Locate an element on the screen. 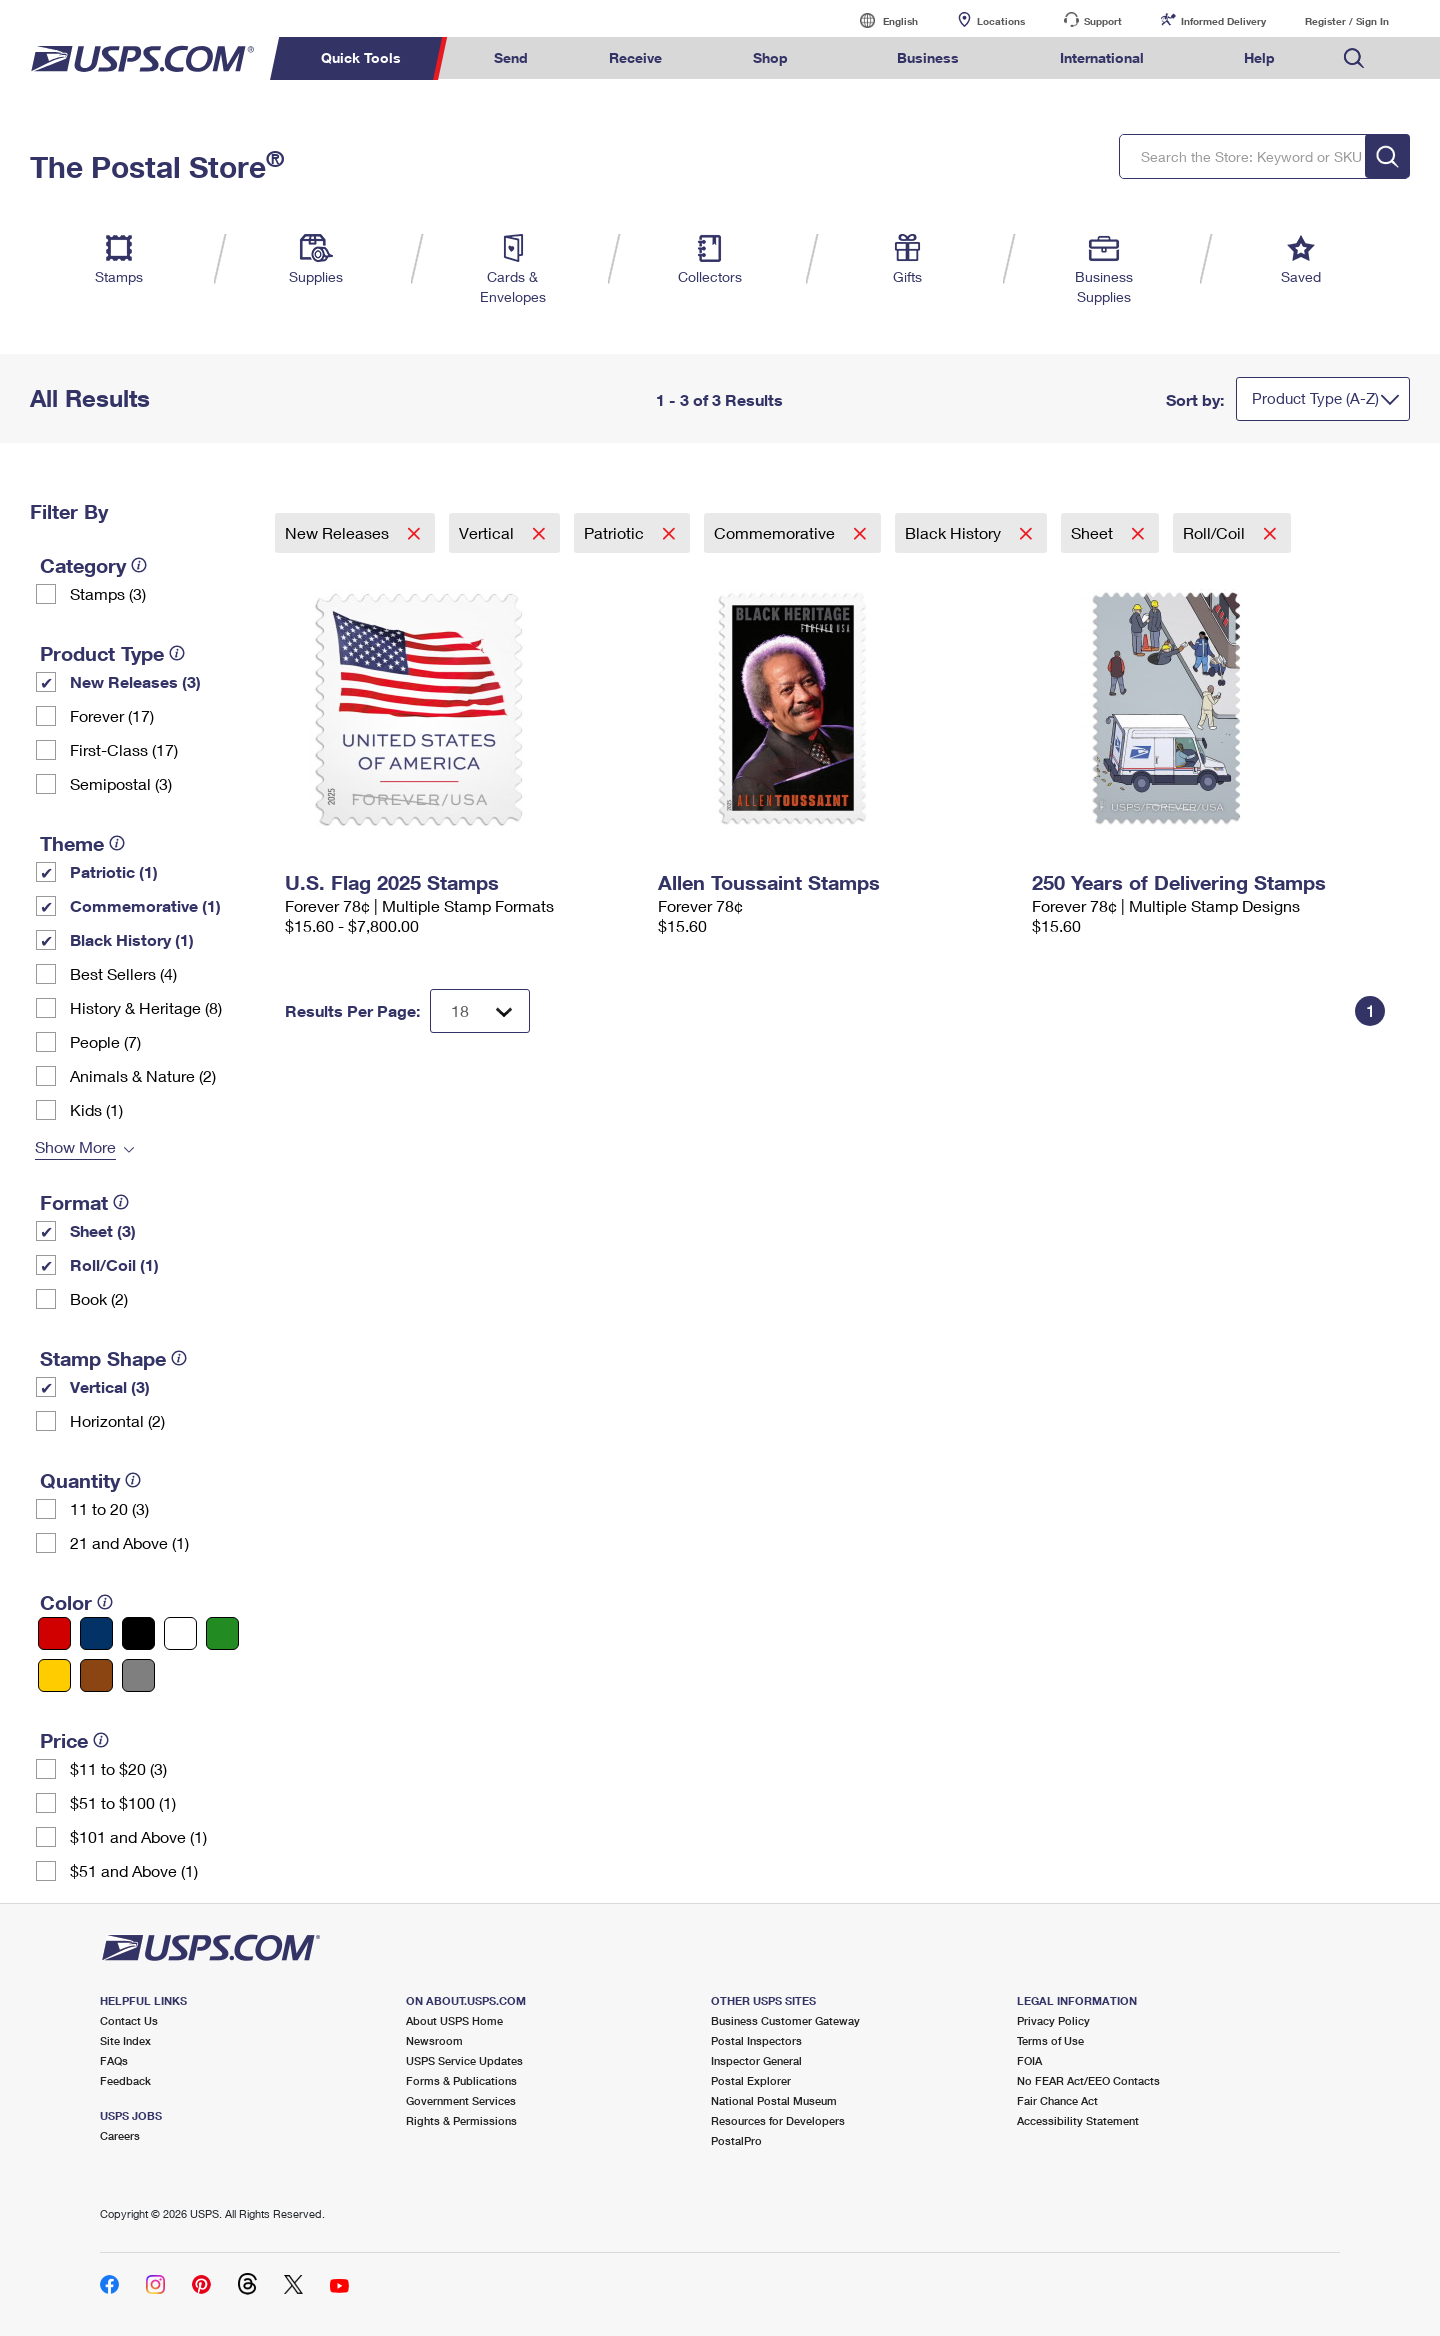 Image resolution: width=1440 pixels, height=2336 pixels. Careers is located at coordinates (120, 2135).